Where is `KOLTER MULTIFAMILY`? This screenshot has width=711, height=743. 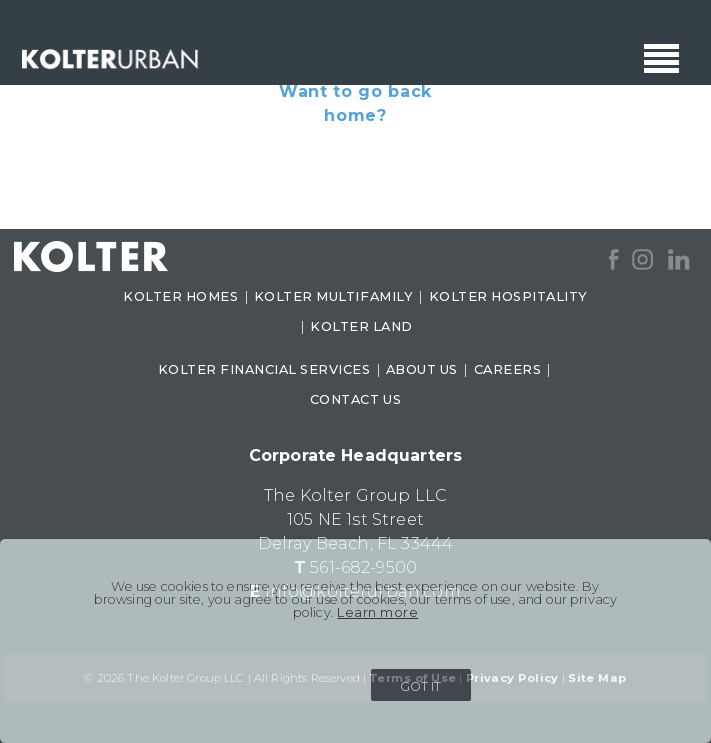 KOLTER MULTIFAMILY is located at coordinates (333, 296).